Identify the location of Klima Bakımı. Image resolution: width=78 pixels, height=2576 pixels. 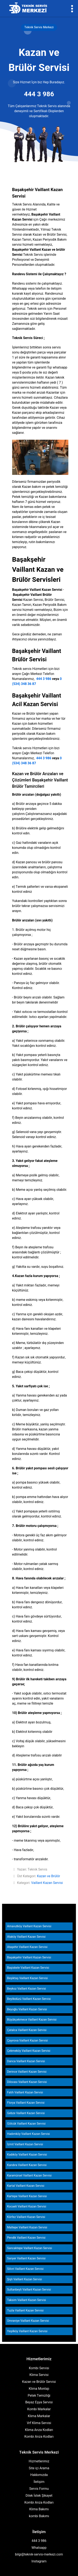
(39, 2509).